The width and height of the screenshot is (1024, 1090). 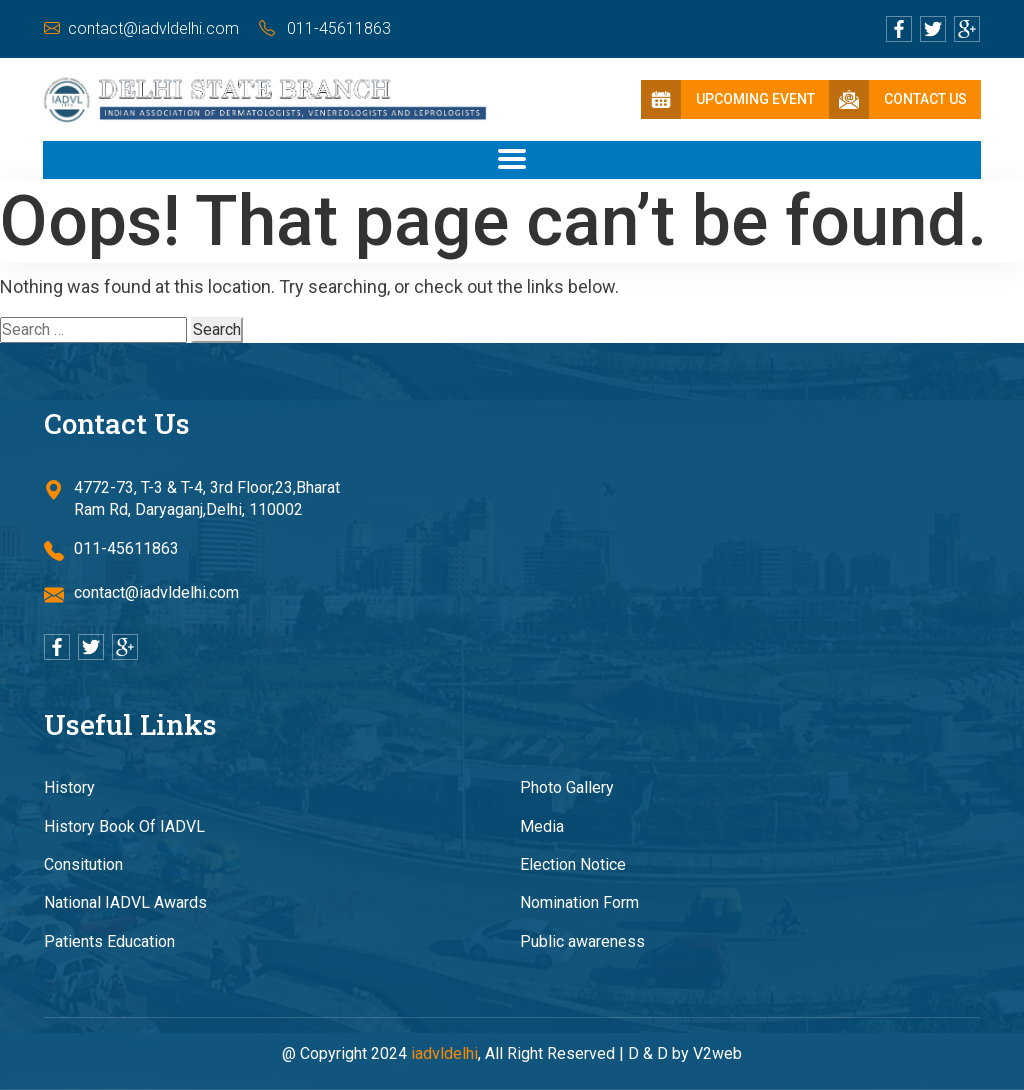 I want to click on Nomination Form, so click(x=579, y=902).